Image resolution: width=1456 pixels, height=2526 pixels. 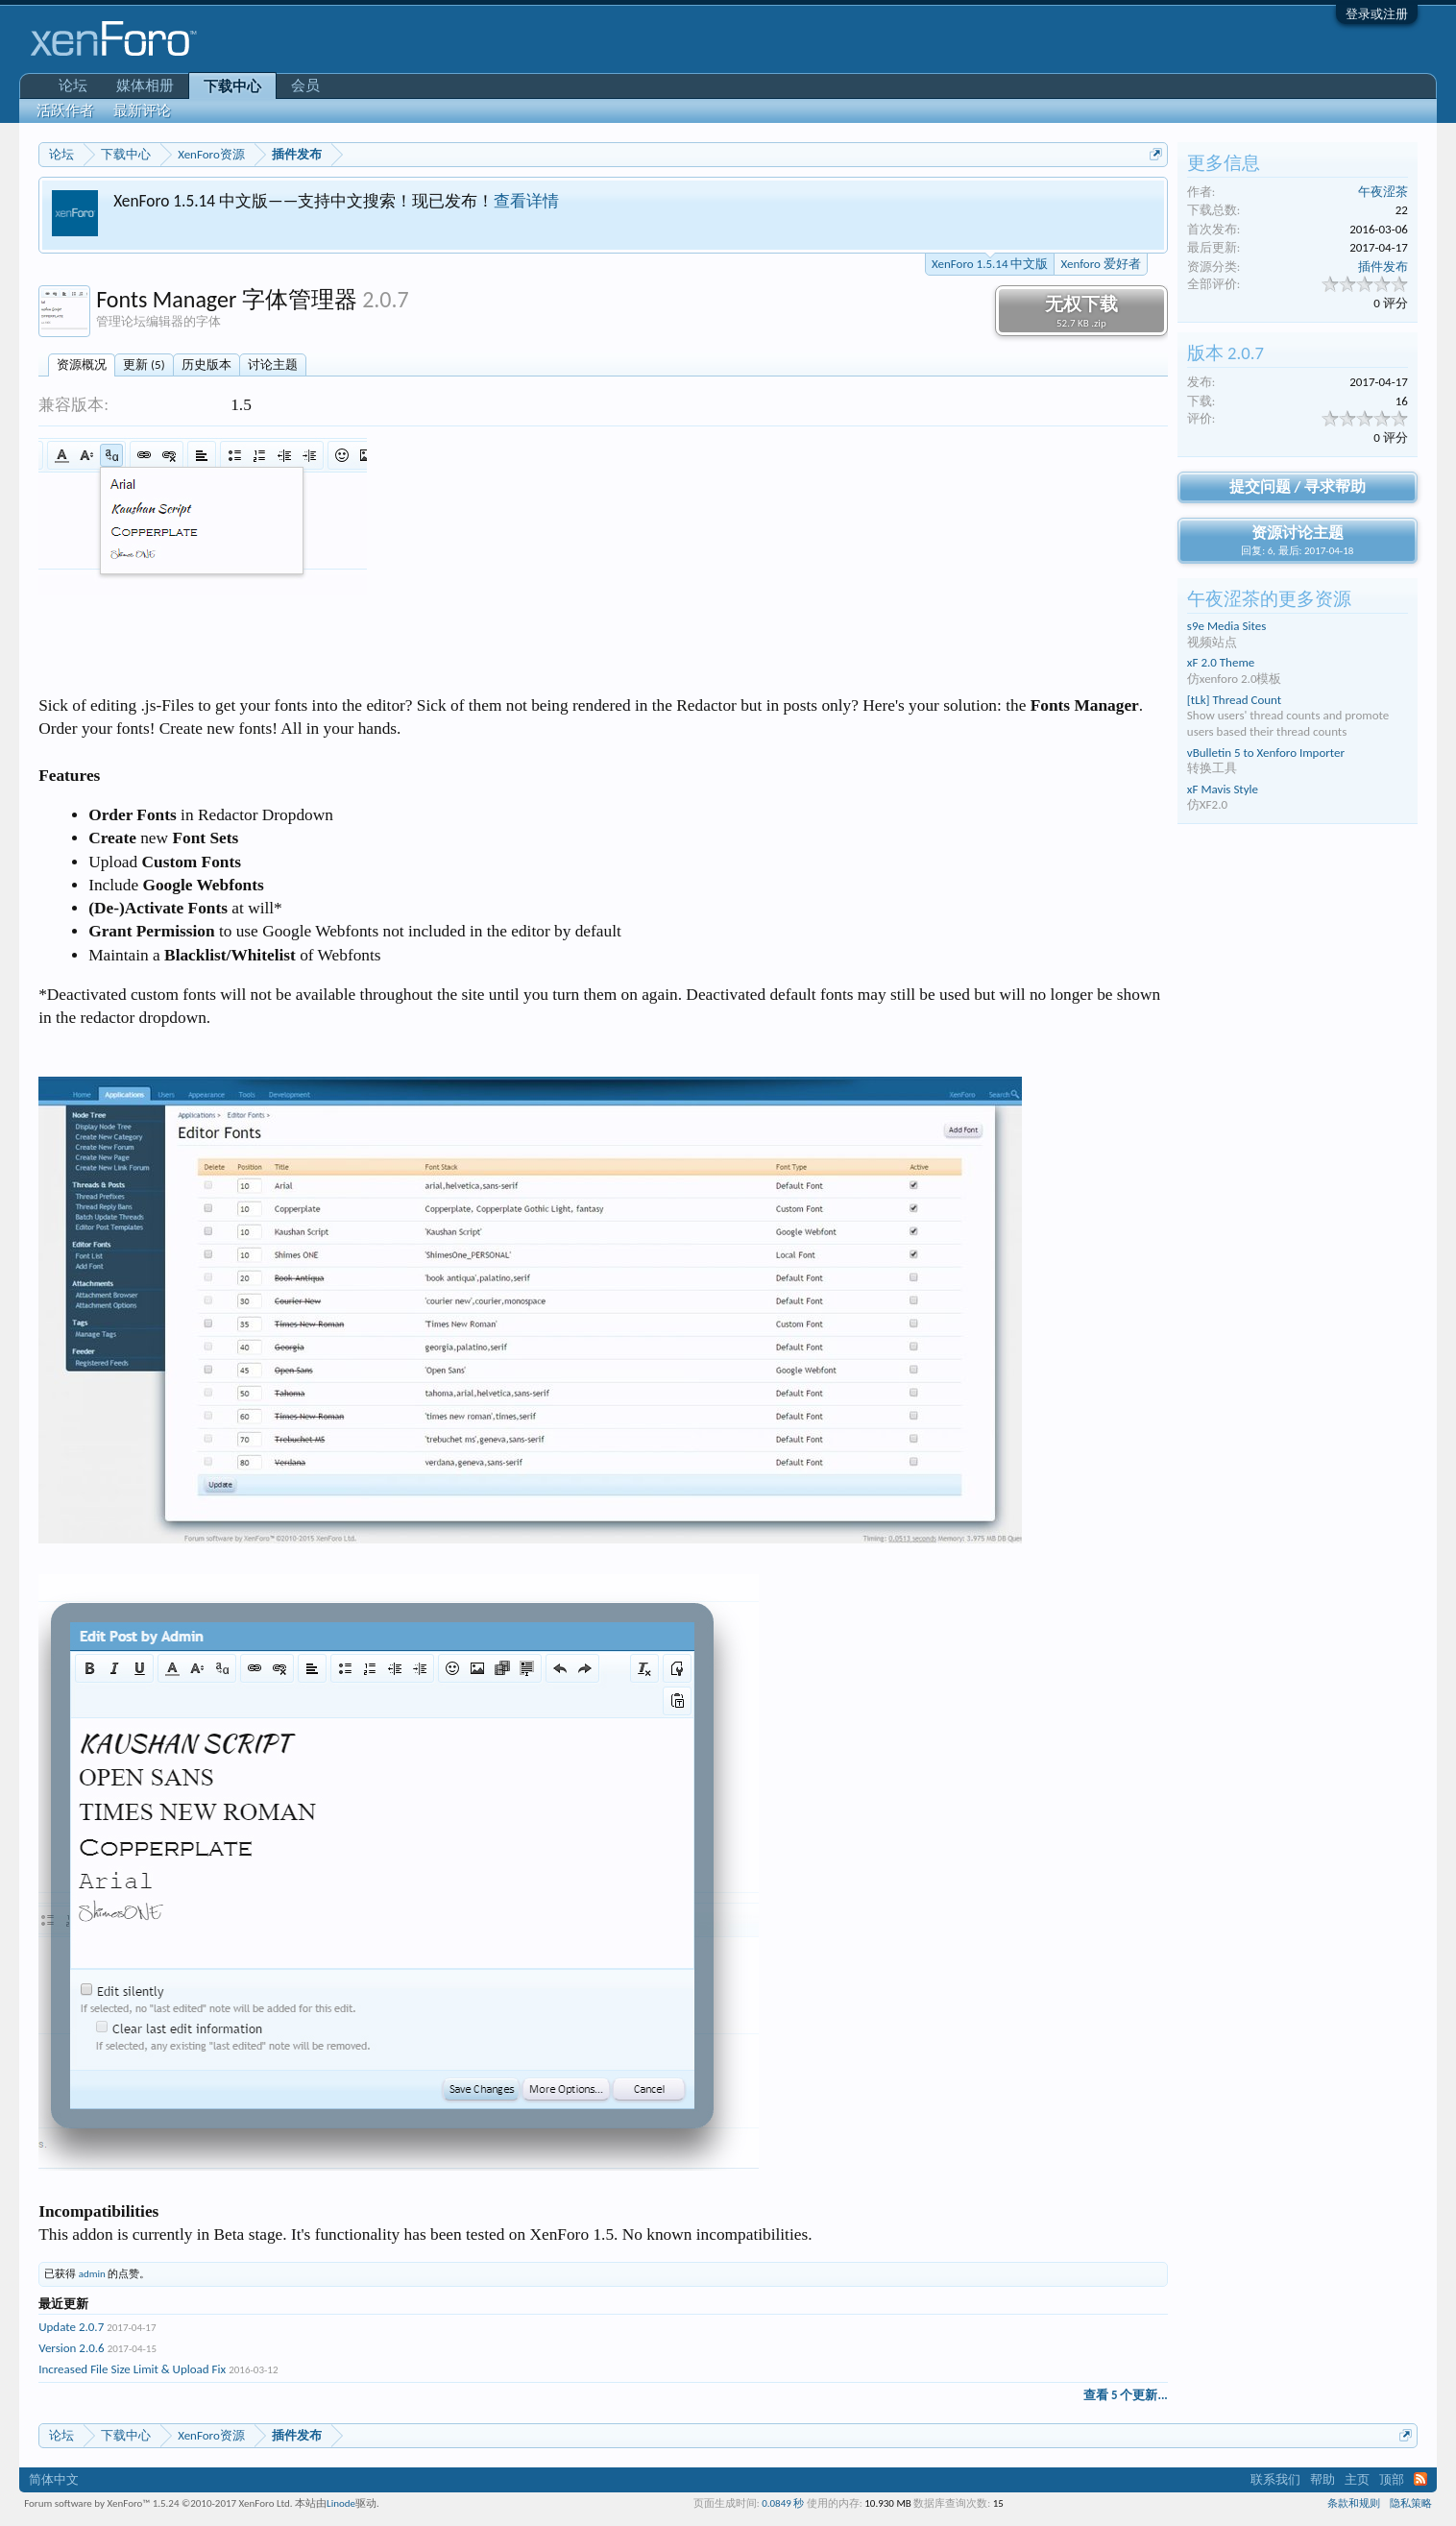 What do you see at coordinates (1226, 626) in the screenshot?
I see `s9e Media Sites` at bounding box center [1226, 626].